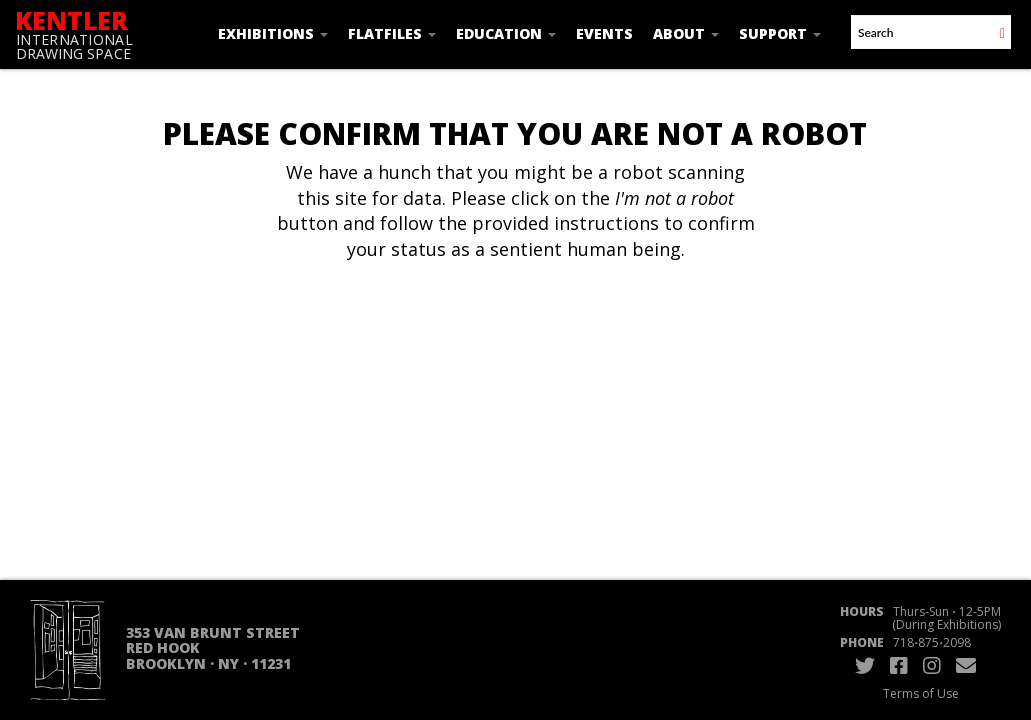 Image resolution: width=1031 pixels, height=720 pixels. I want to click on Terms of Use, so click(921, 693).